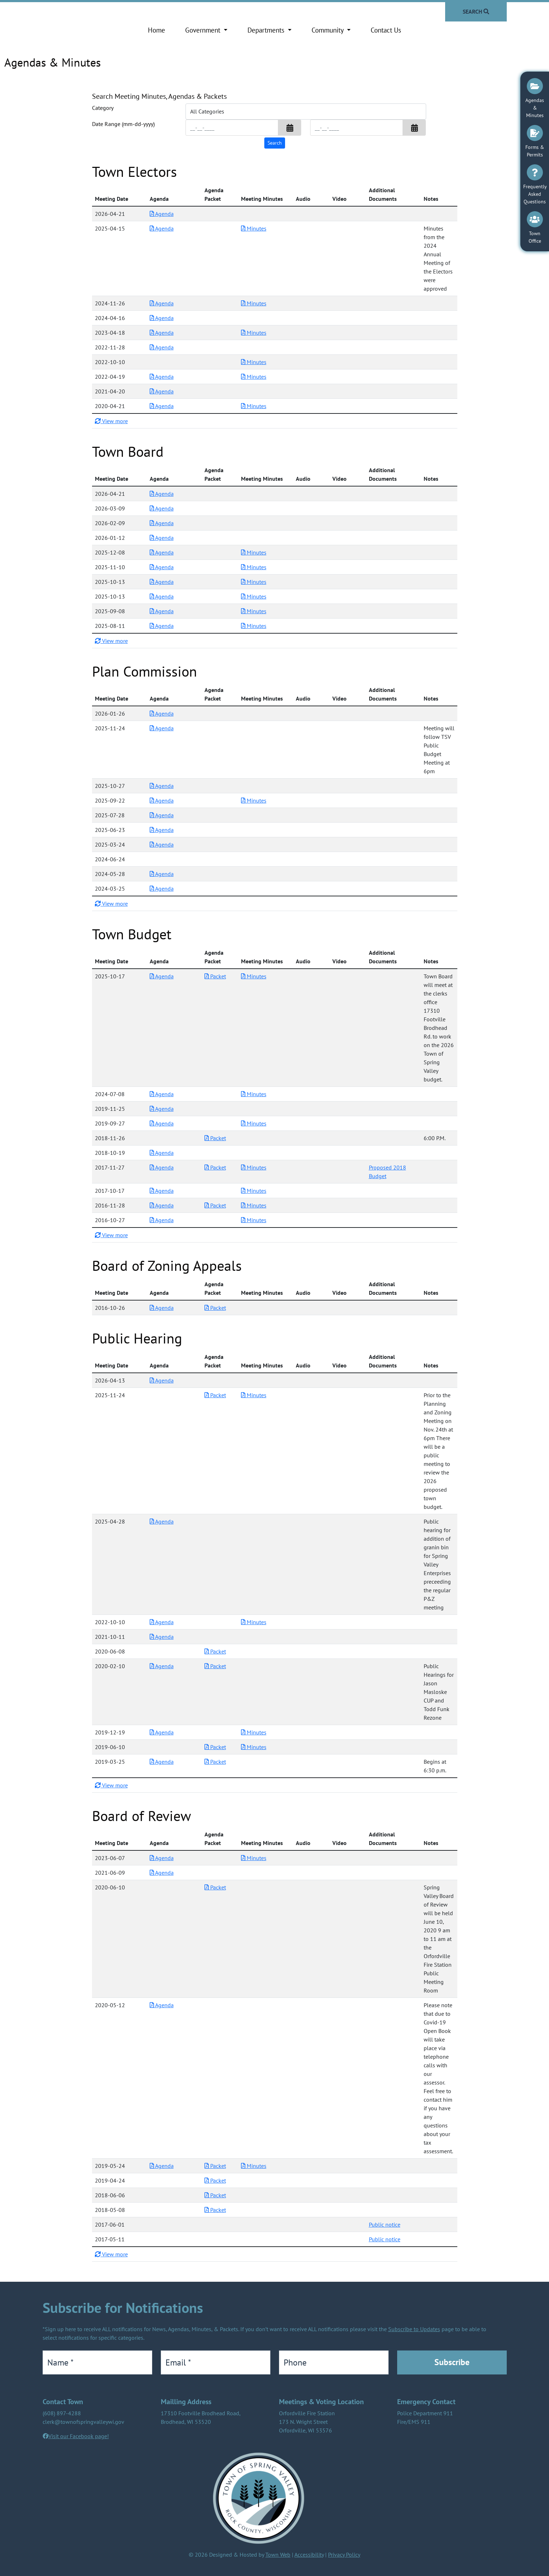 This screenshot has height=2576, width=549. I want to click on Packet [Download PDF Packet for Board of Review 2020-06-10], so click(215, 1887).